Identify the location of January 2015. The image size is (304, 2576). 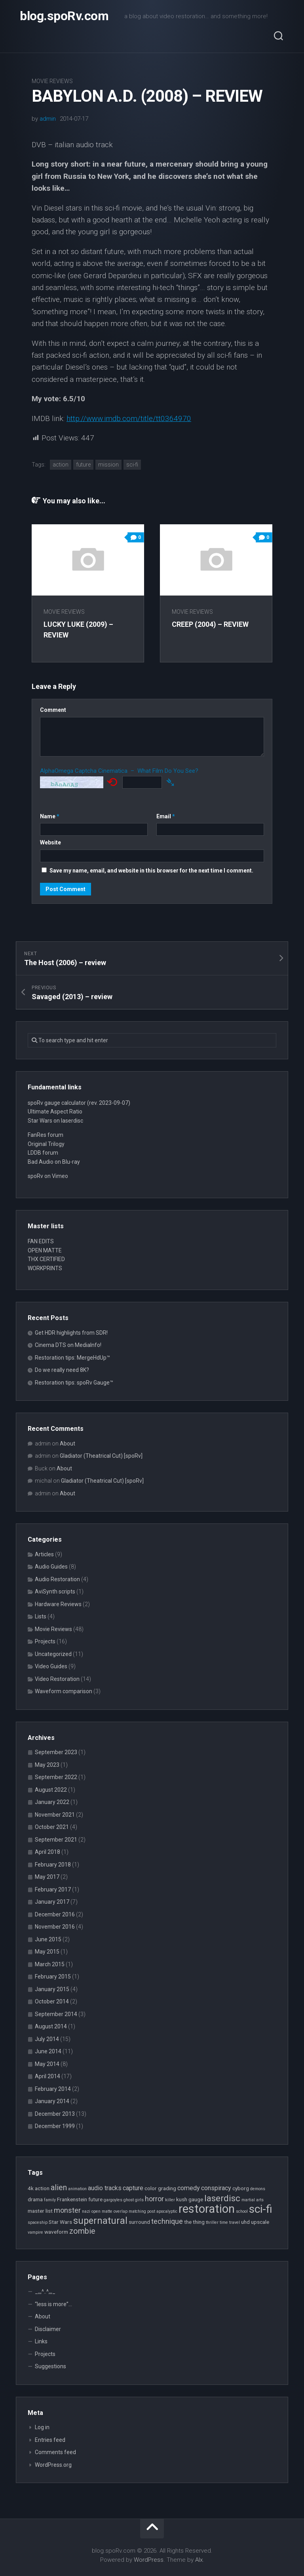
(52, 1989).